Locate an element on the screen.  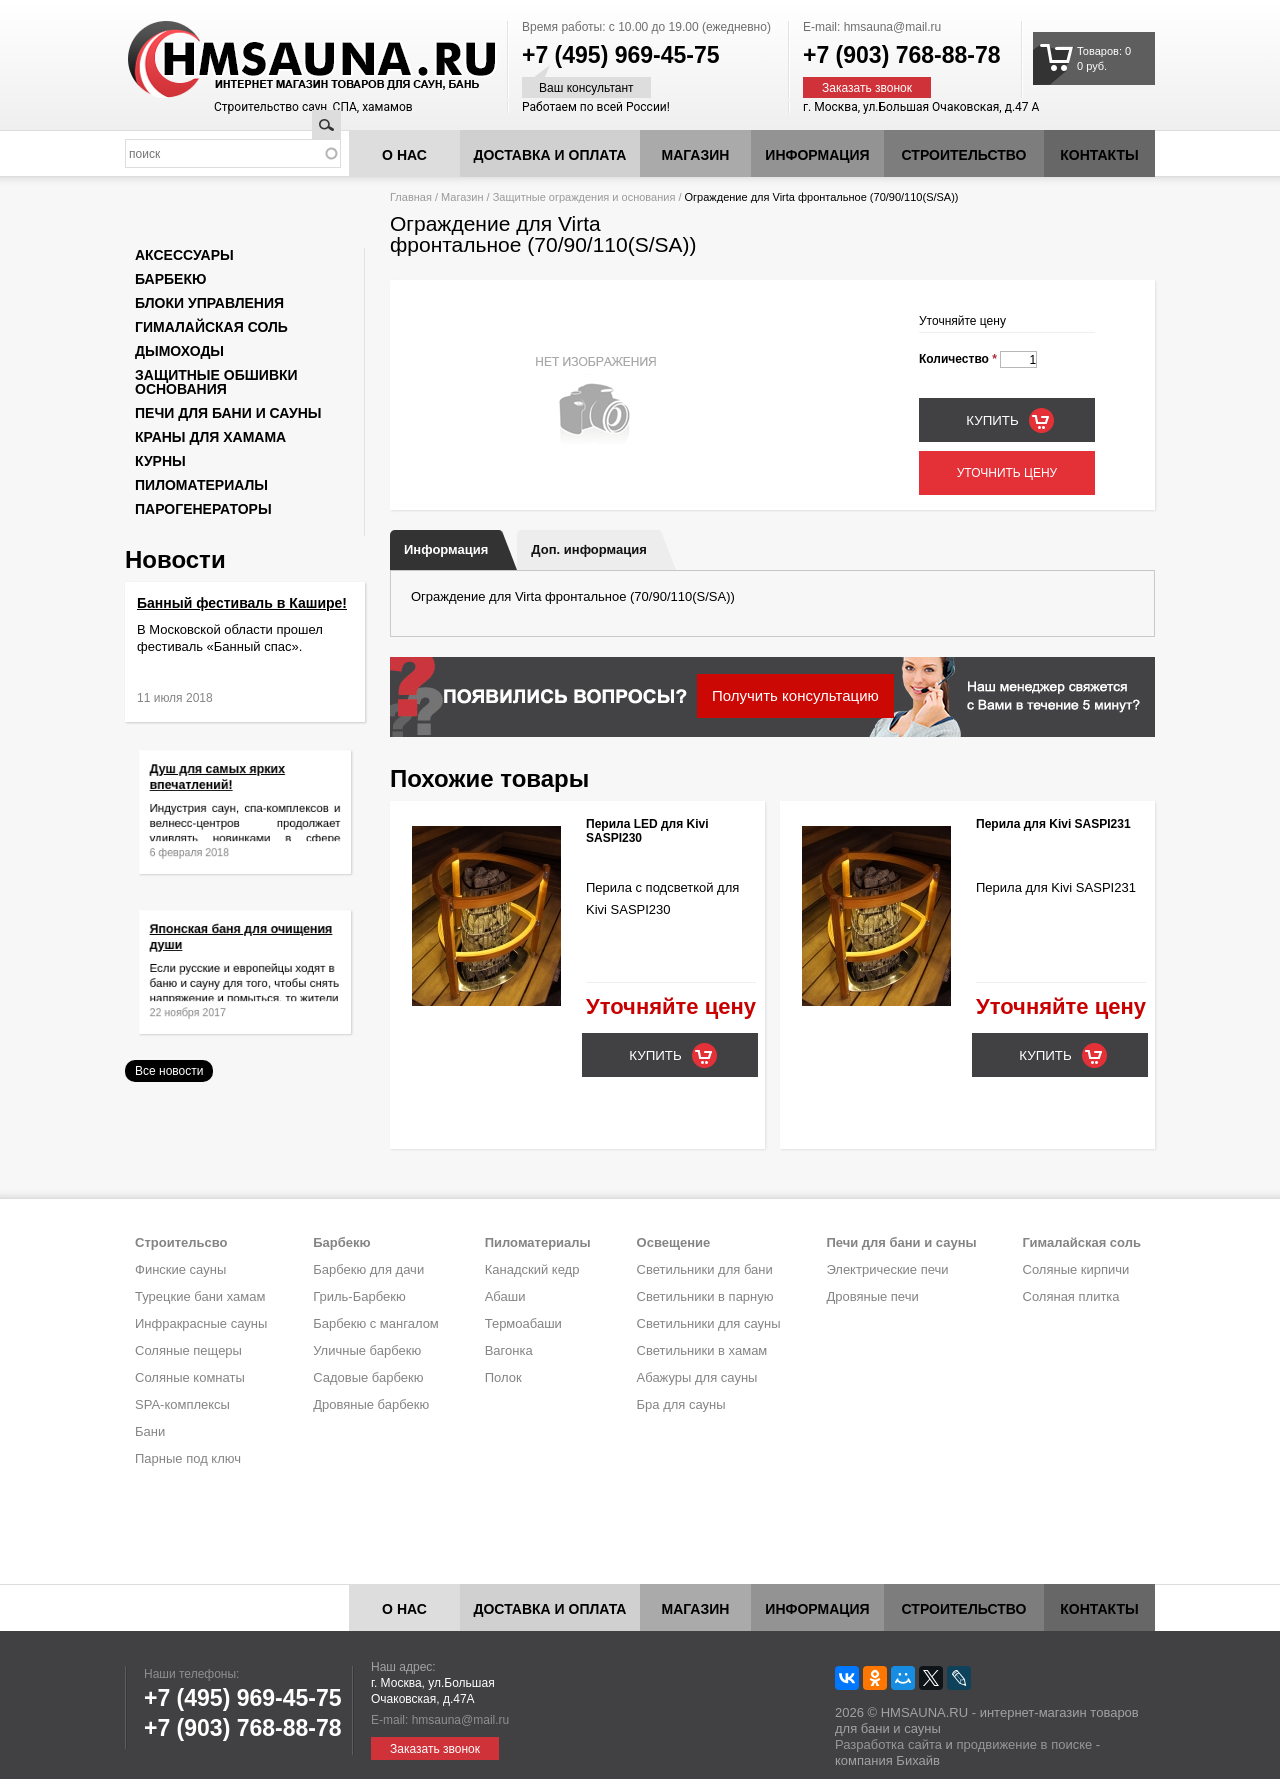
Контакты is located at coordinates (1099, 155).